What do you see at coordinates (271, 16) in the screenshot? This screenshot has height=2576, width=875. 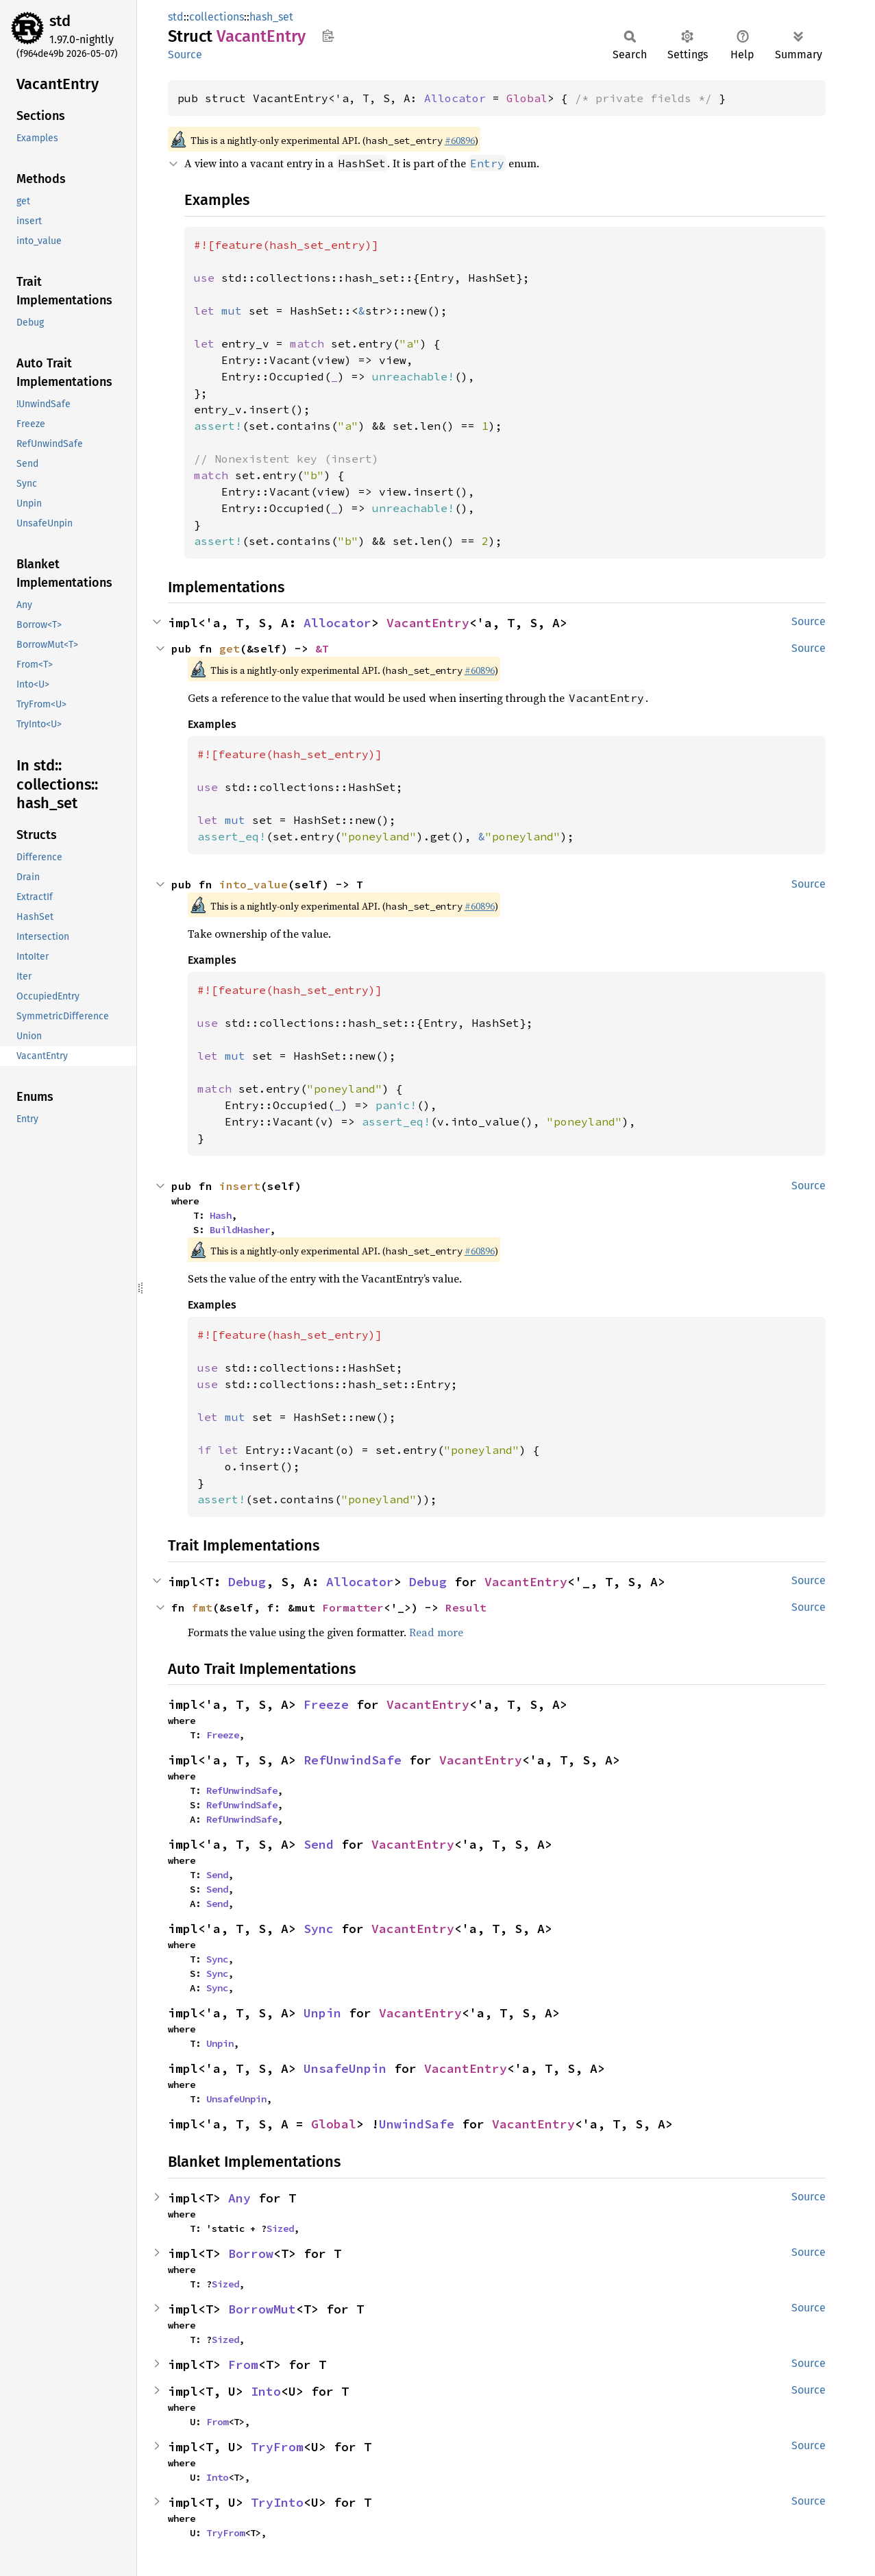 I see `hash_set` at bounding box center [271, 16].